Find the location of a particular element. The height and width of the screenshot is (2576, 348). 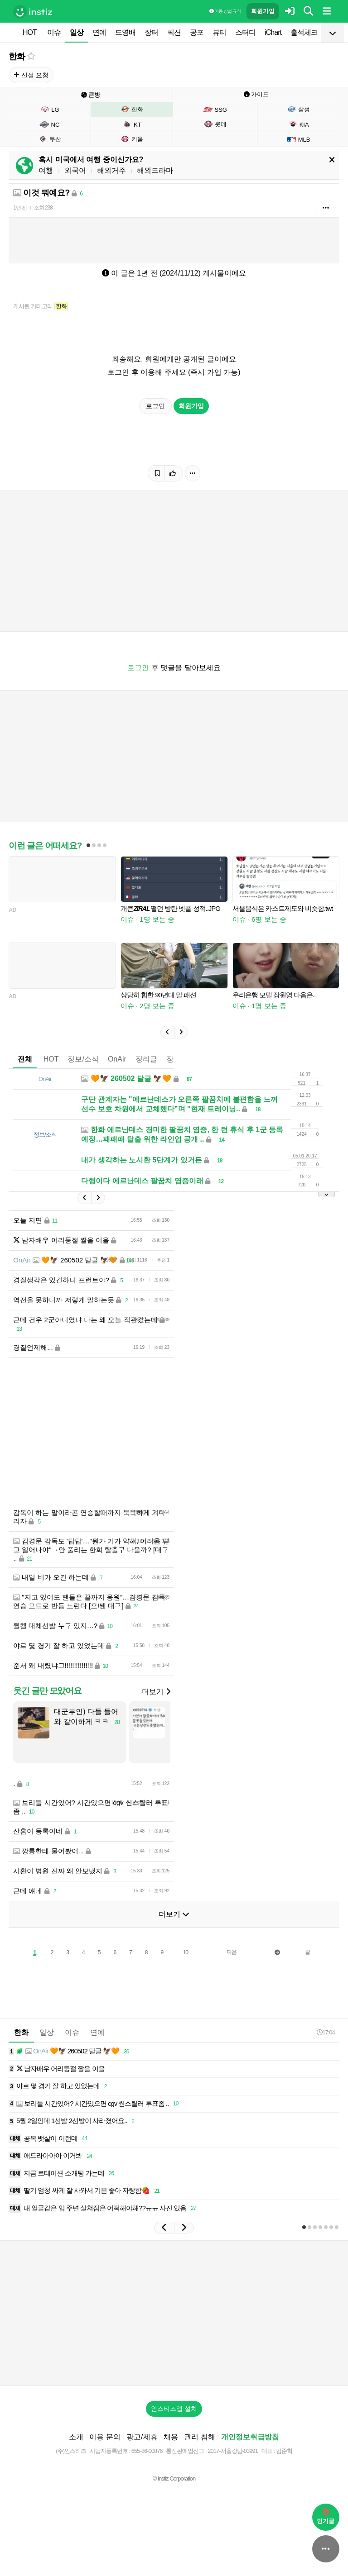

출석체크 is located at coordinates (304, 32).